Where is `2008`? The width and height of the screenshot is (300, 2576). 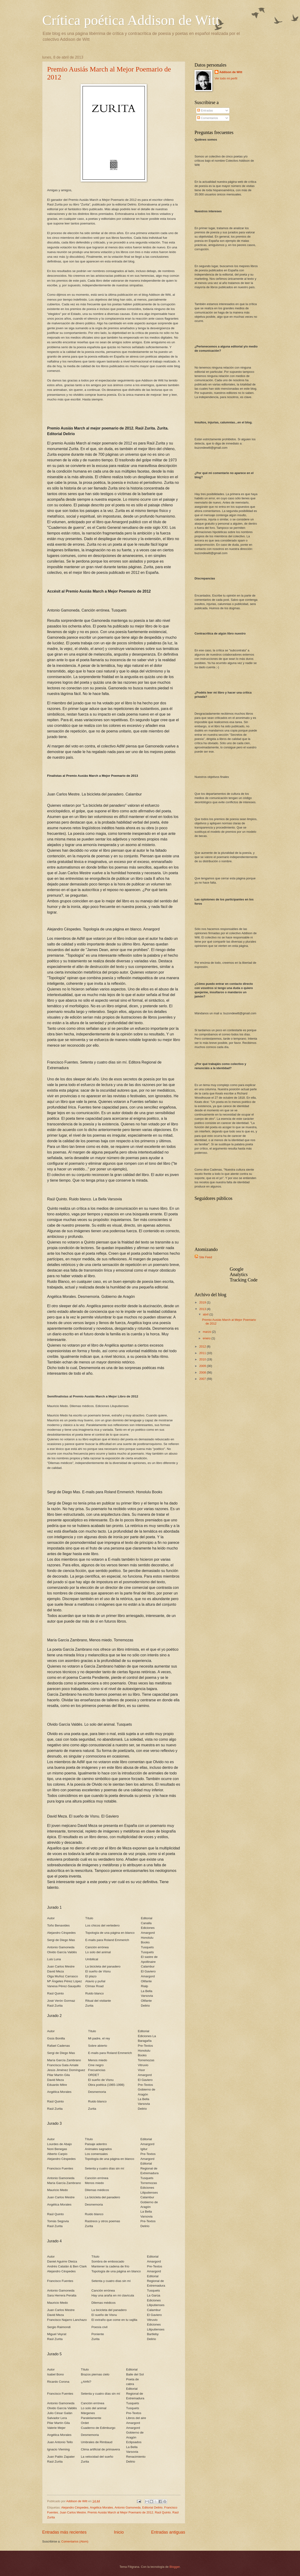
2008 is located at coordinates (203, 1372).